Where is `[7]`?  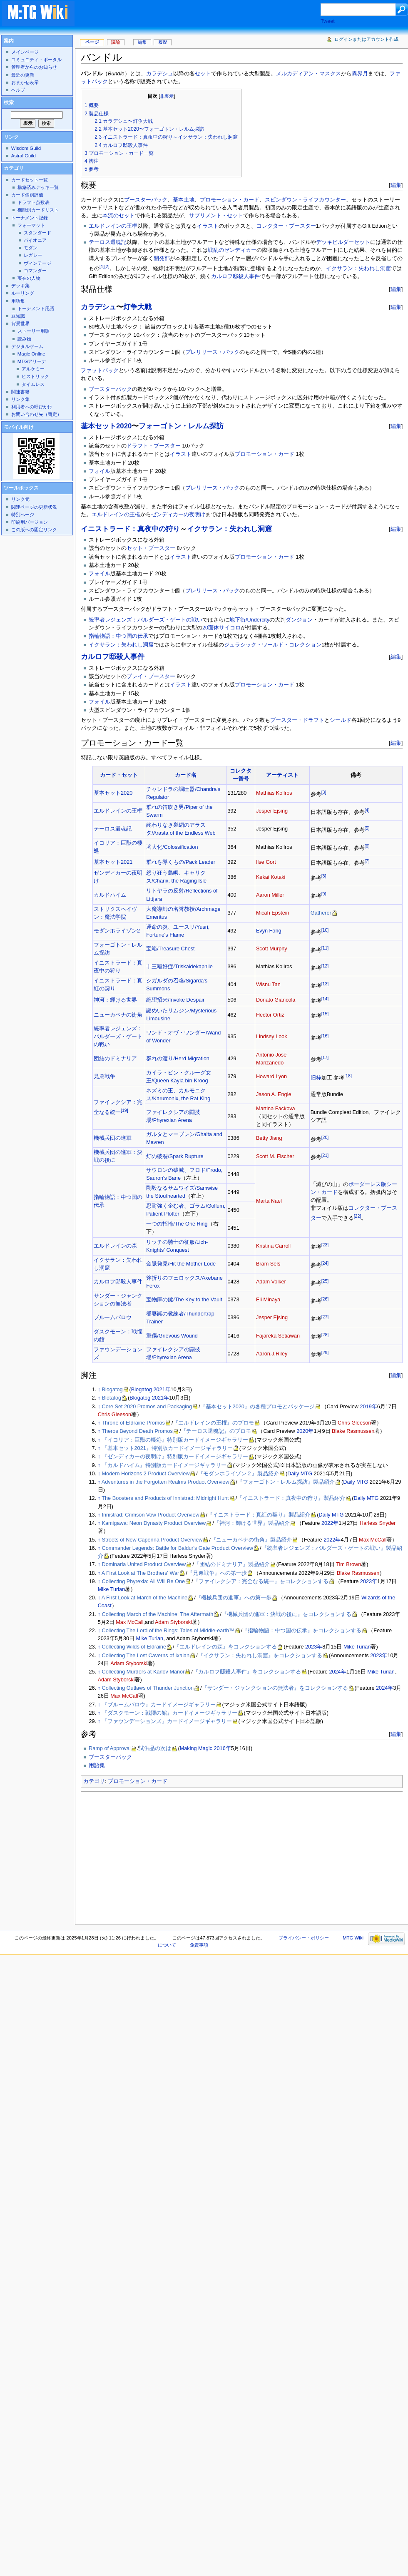
[7] is located at coordinates (367, 860).